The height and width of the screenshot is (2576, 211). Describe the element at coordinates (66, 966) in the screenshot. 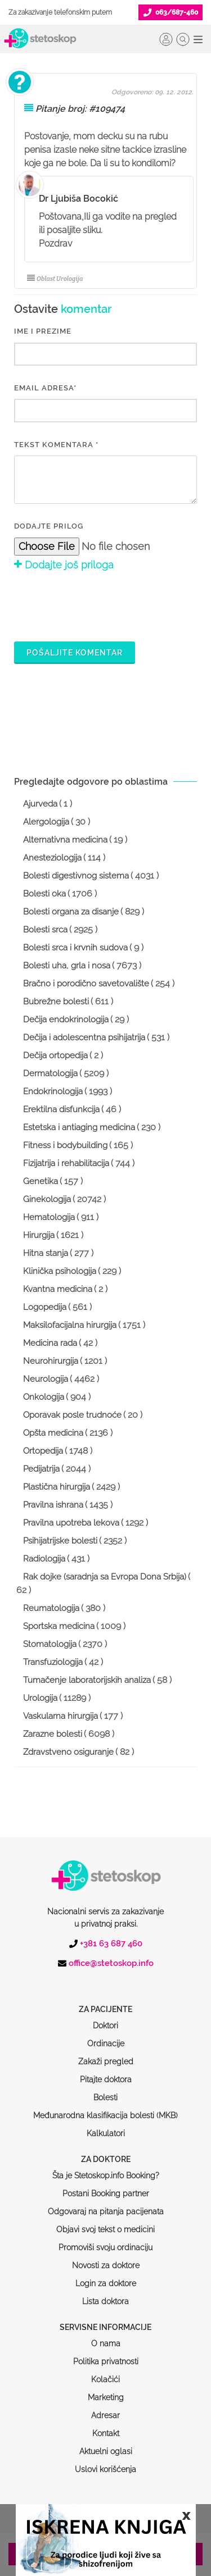

I see `Bolesti uha, grla i nosa` at that location.